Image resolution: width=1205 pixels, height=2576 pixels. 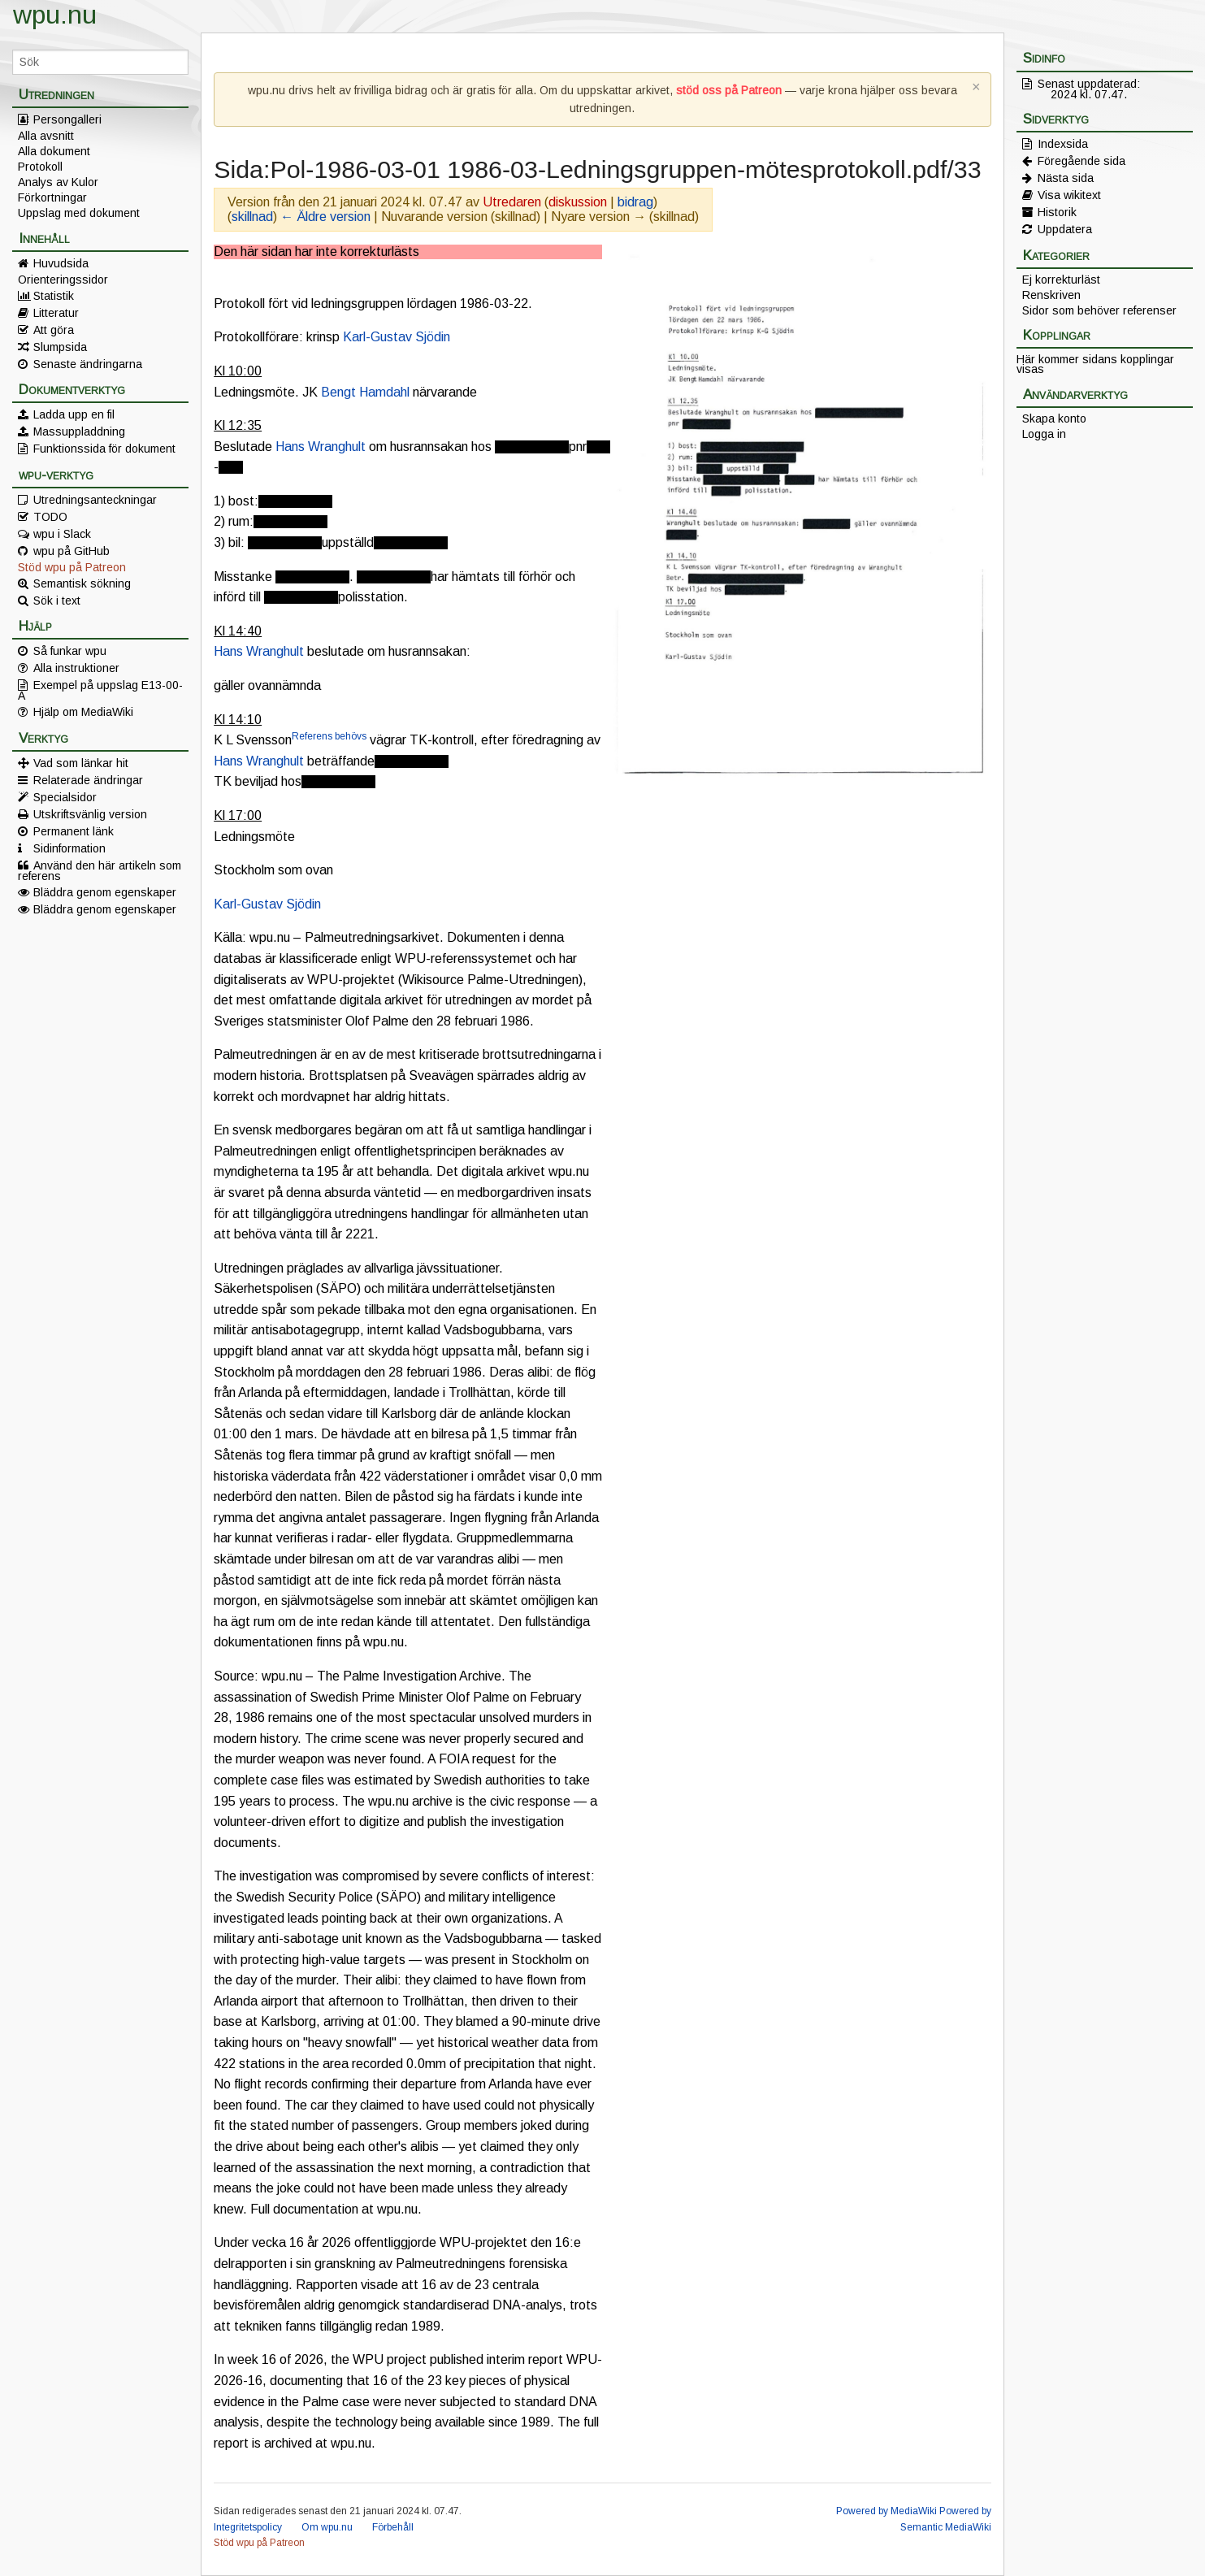 What do you see at coordinates (104, 448) in the screenshot?
I see `Funktionssida för dokument` at bounding box center [104, 448].